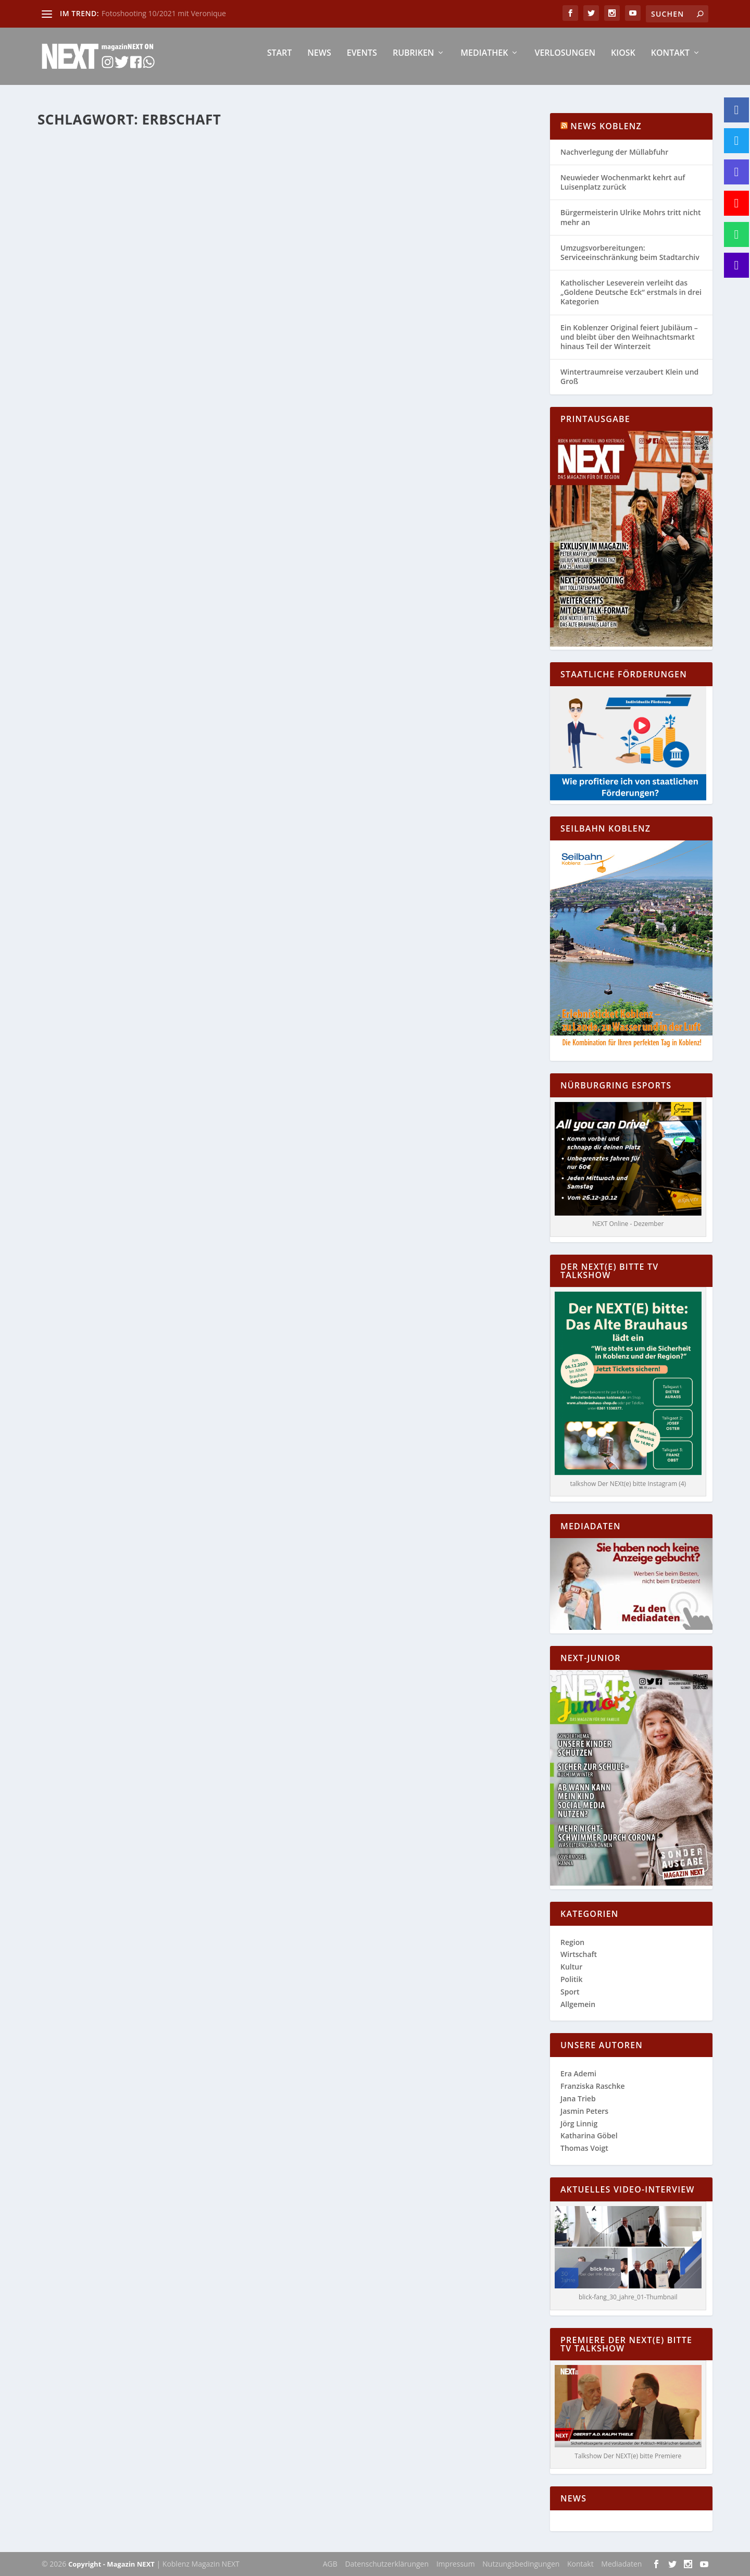 The image size is (750, 2576). I want to click on Franziska Raschke, so click(592, 2086).